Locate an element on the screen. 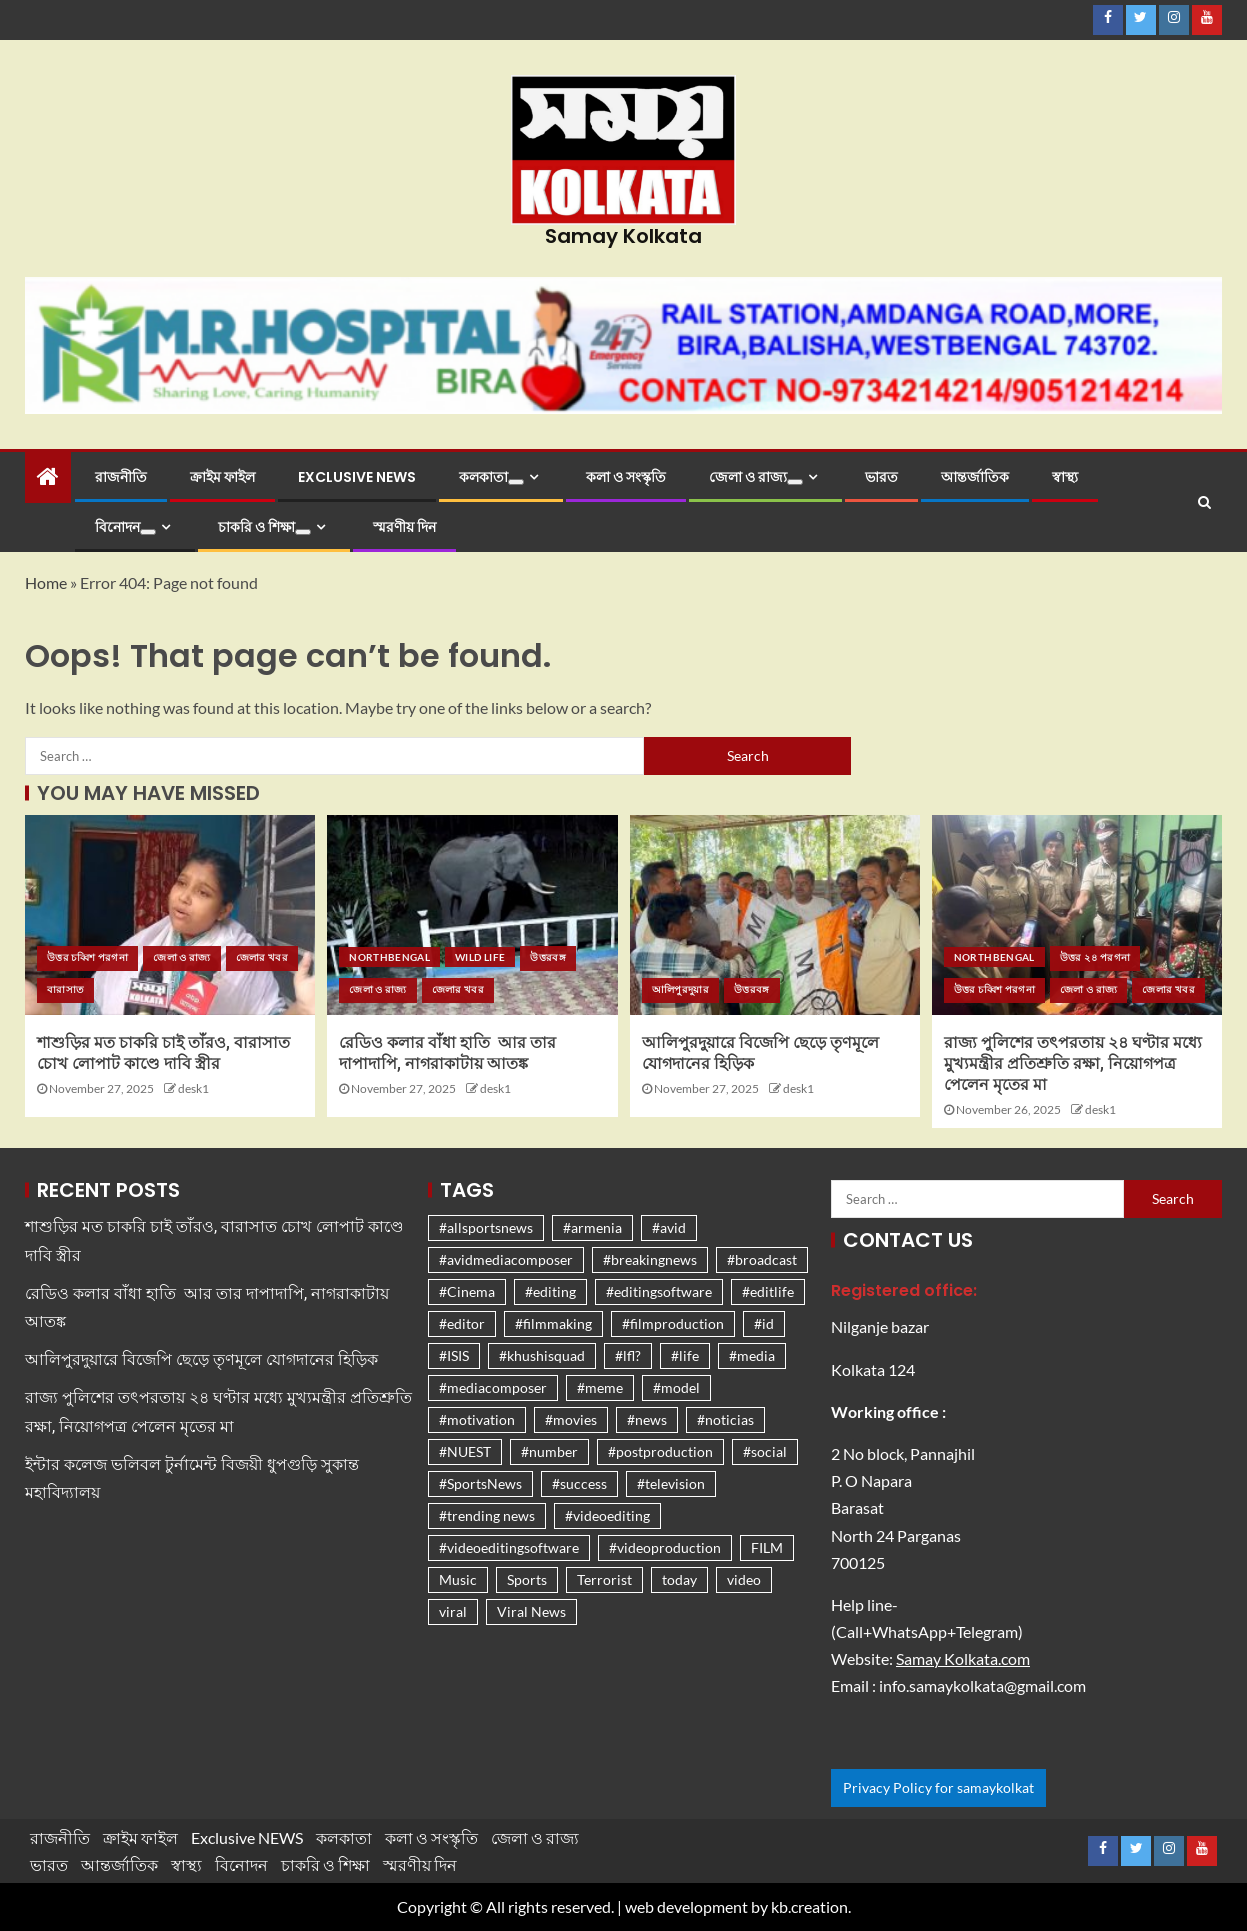 The height and width of the screenshot is (1931, 1247). #media [#media (1,261 items)] is located at coordinates (752, 1355).